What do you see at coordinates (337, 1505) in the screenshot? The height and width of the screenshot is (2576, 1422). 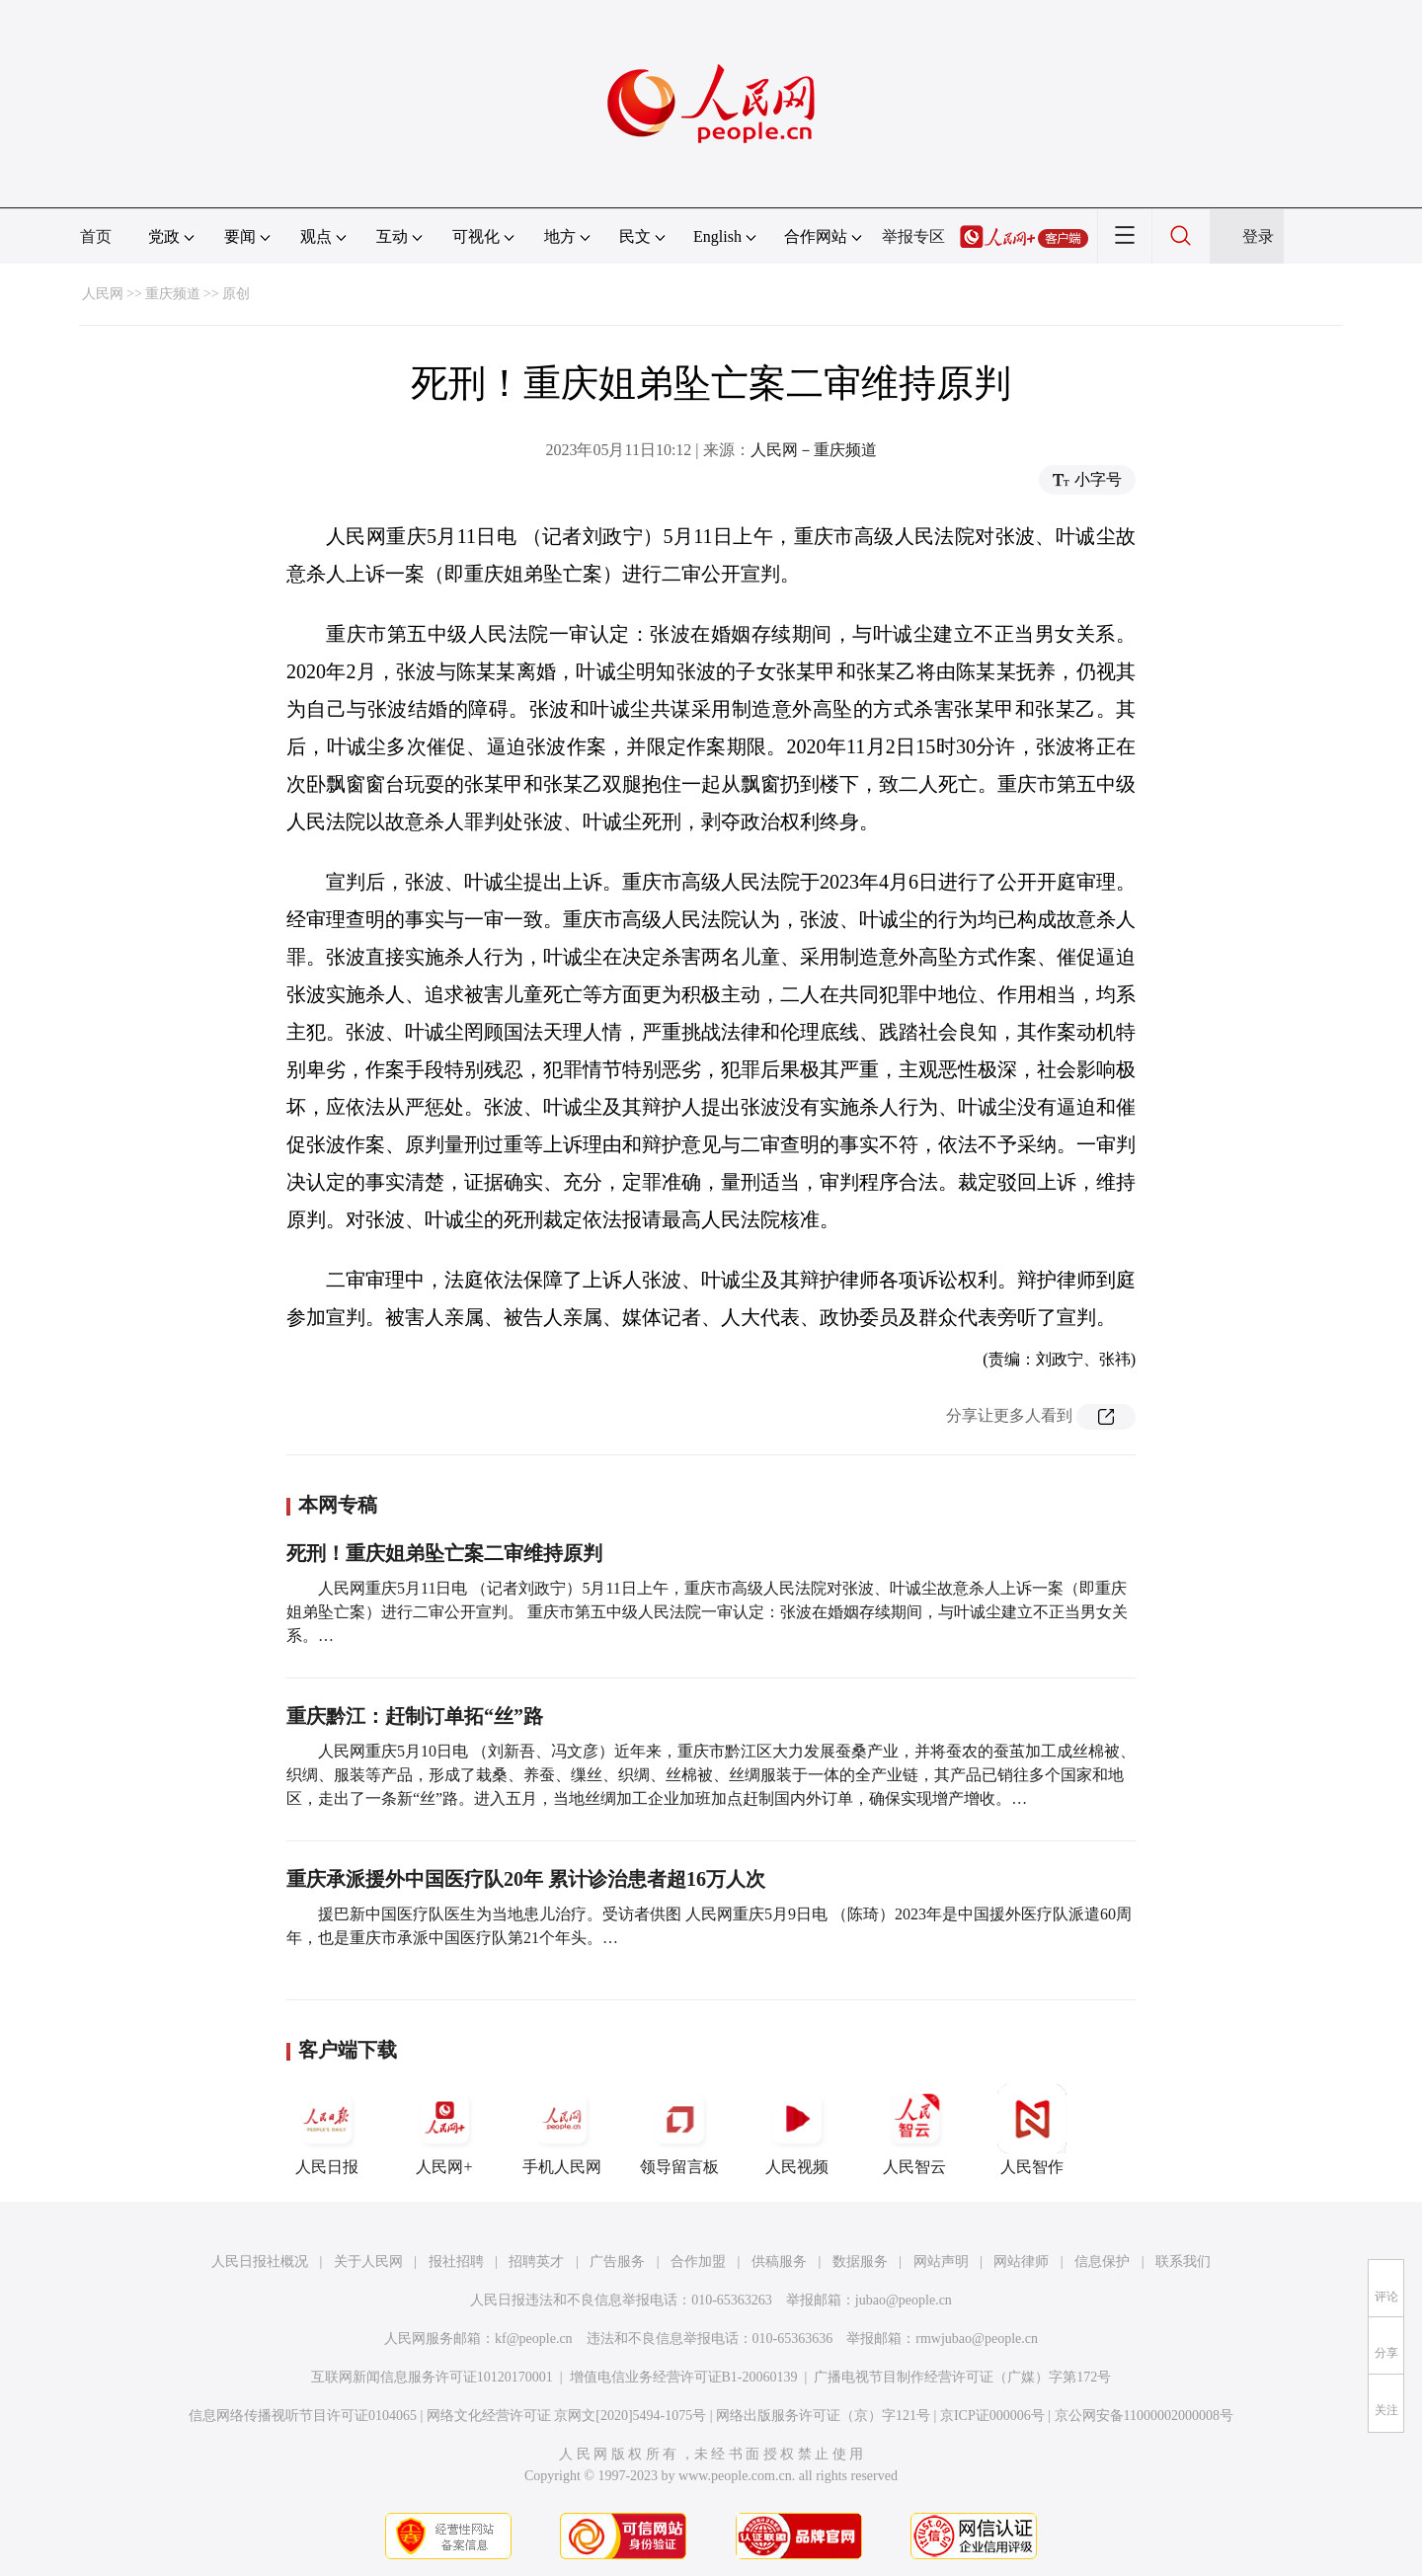 I see `本网专稿` at bounding box center [337, 1505].